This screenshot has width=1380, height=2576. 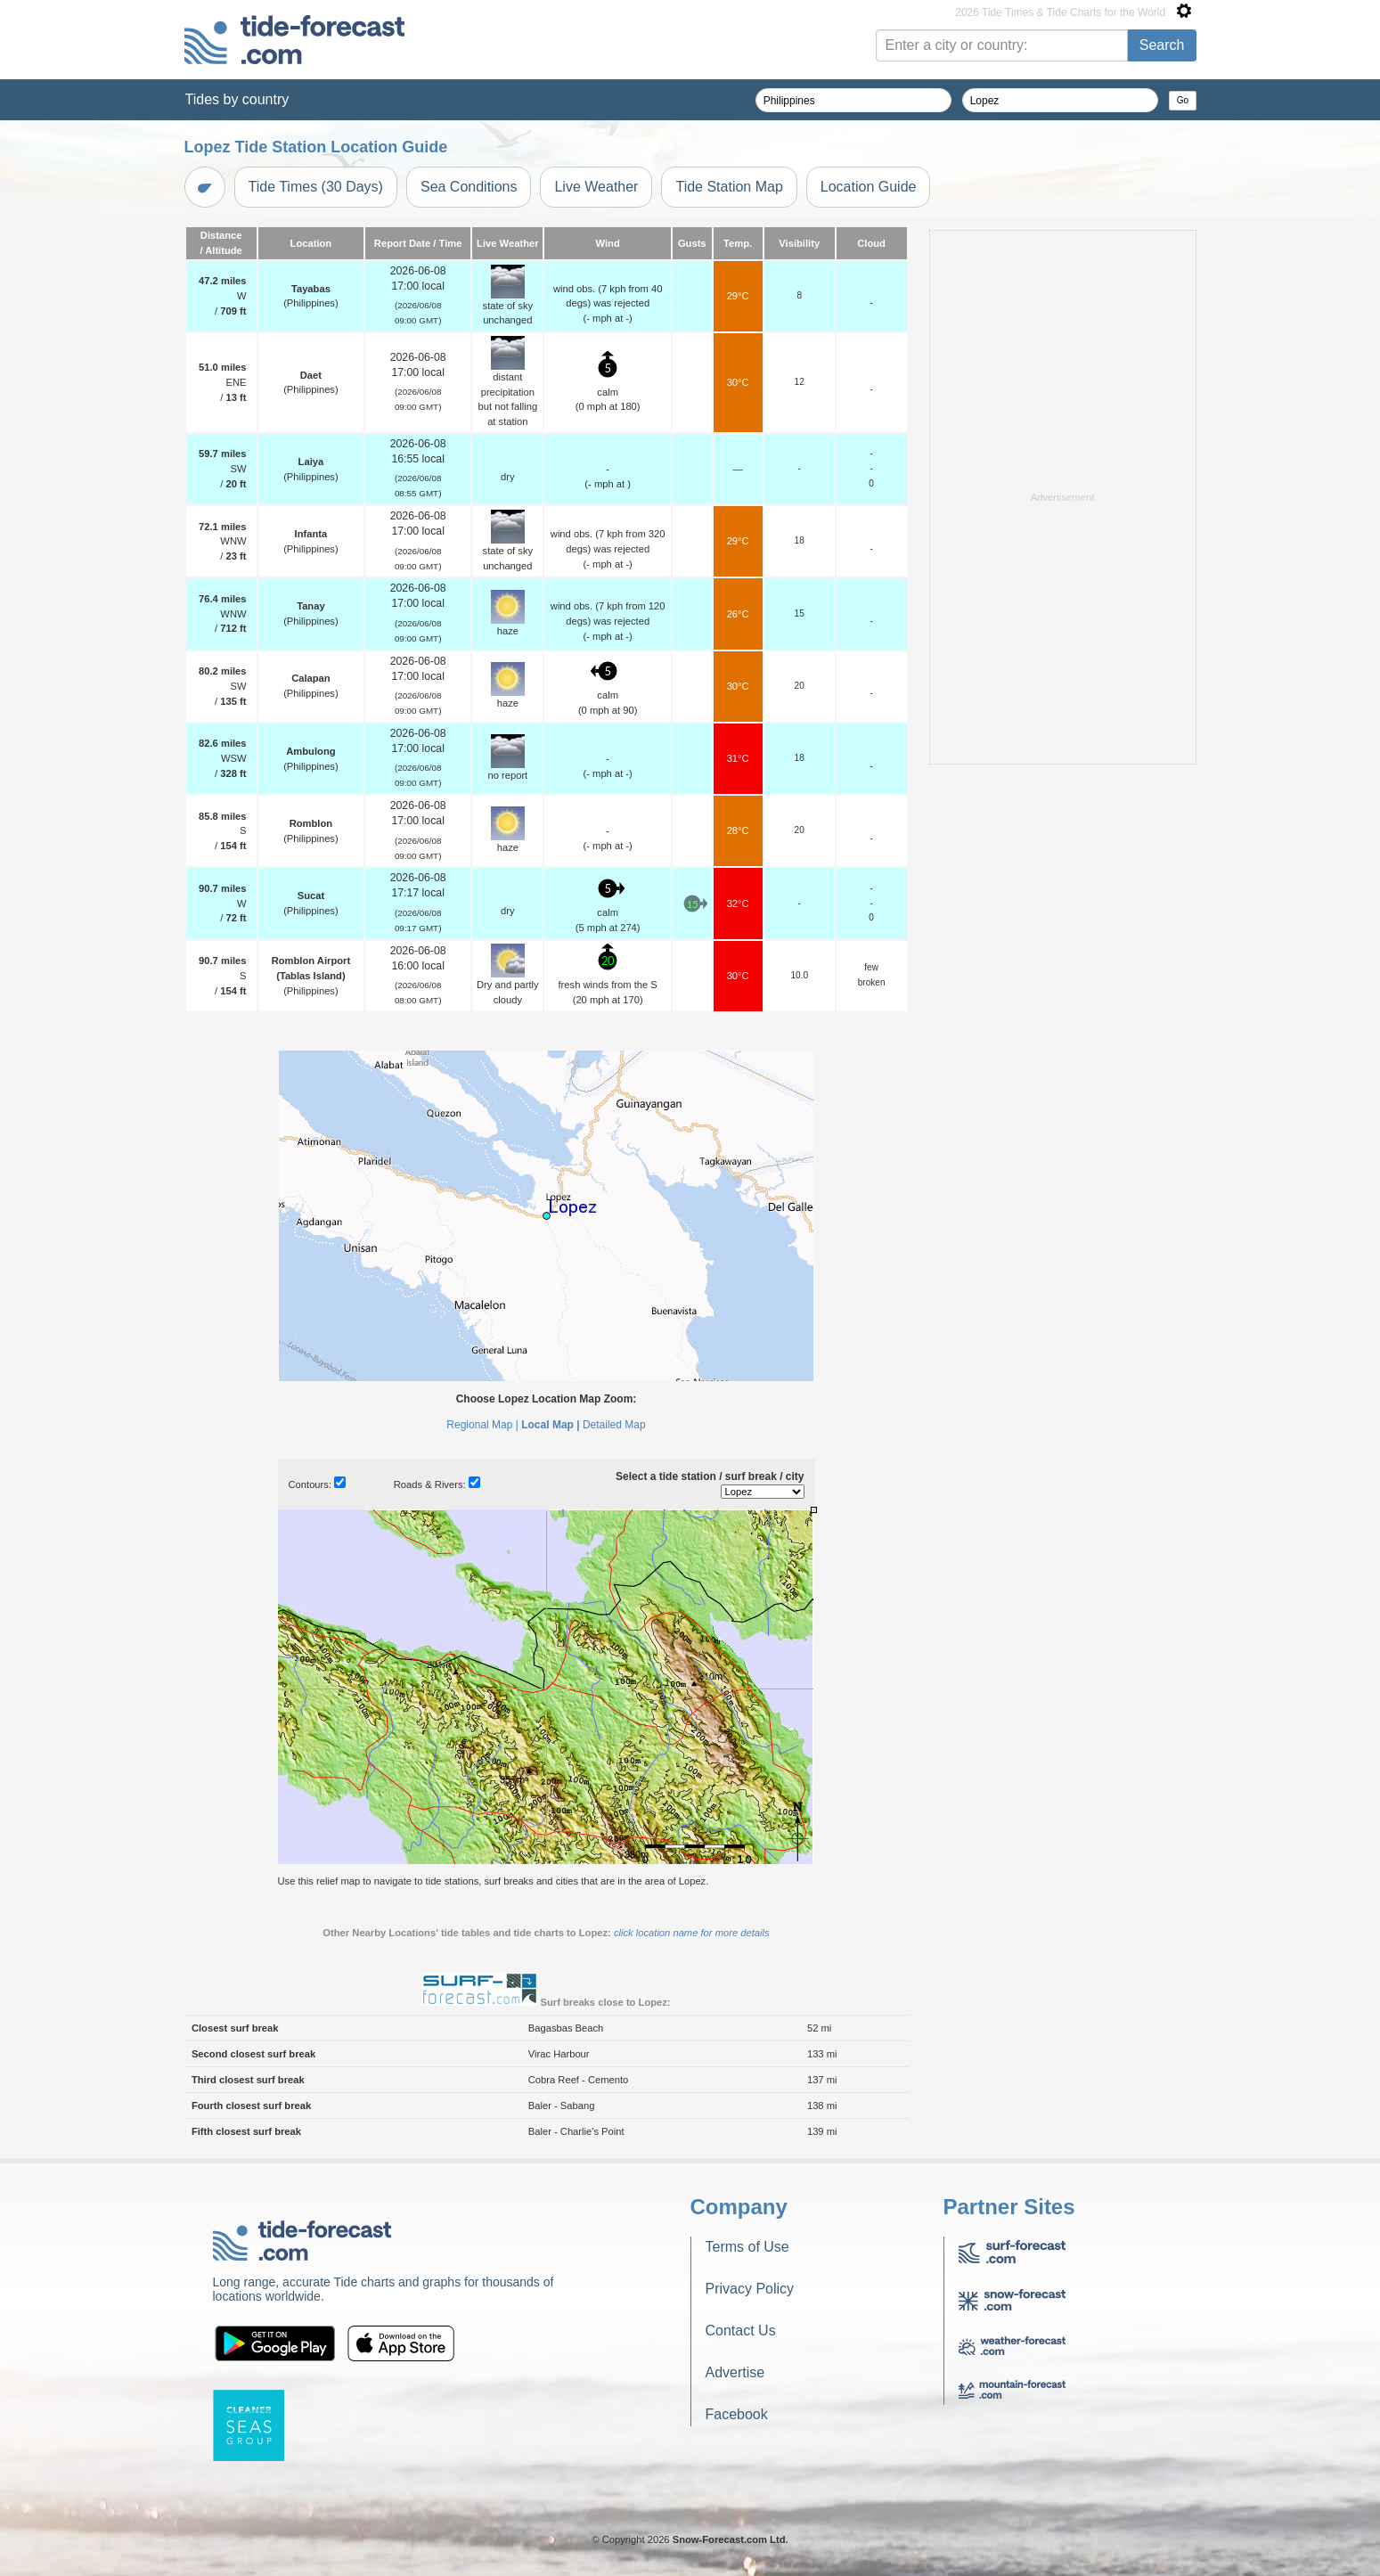 I want to click on Local Map |, so click(x=550, y=1425).